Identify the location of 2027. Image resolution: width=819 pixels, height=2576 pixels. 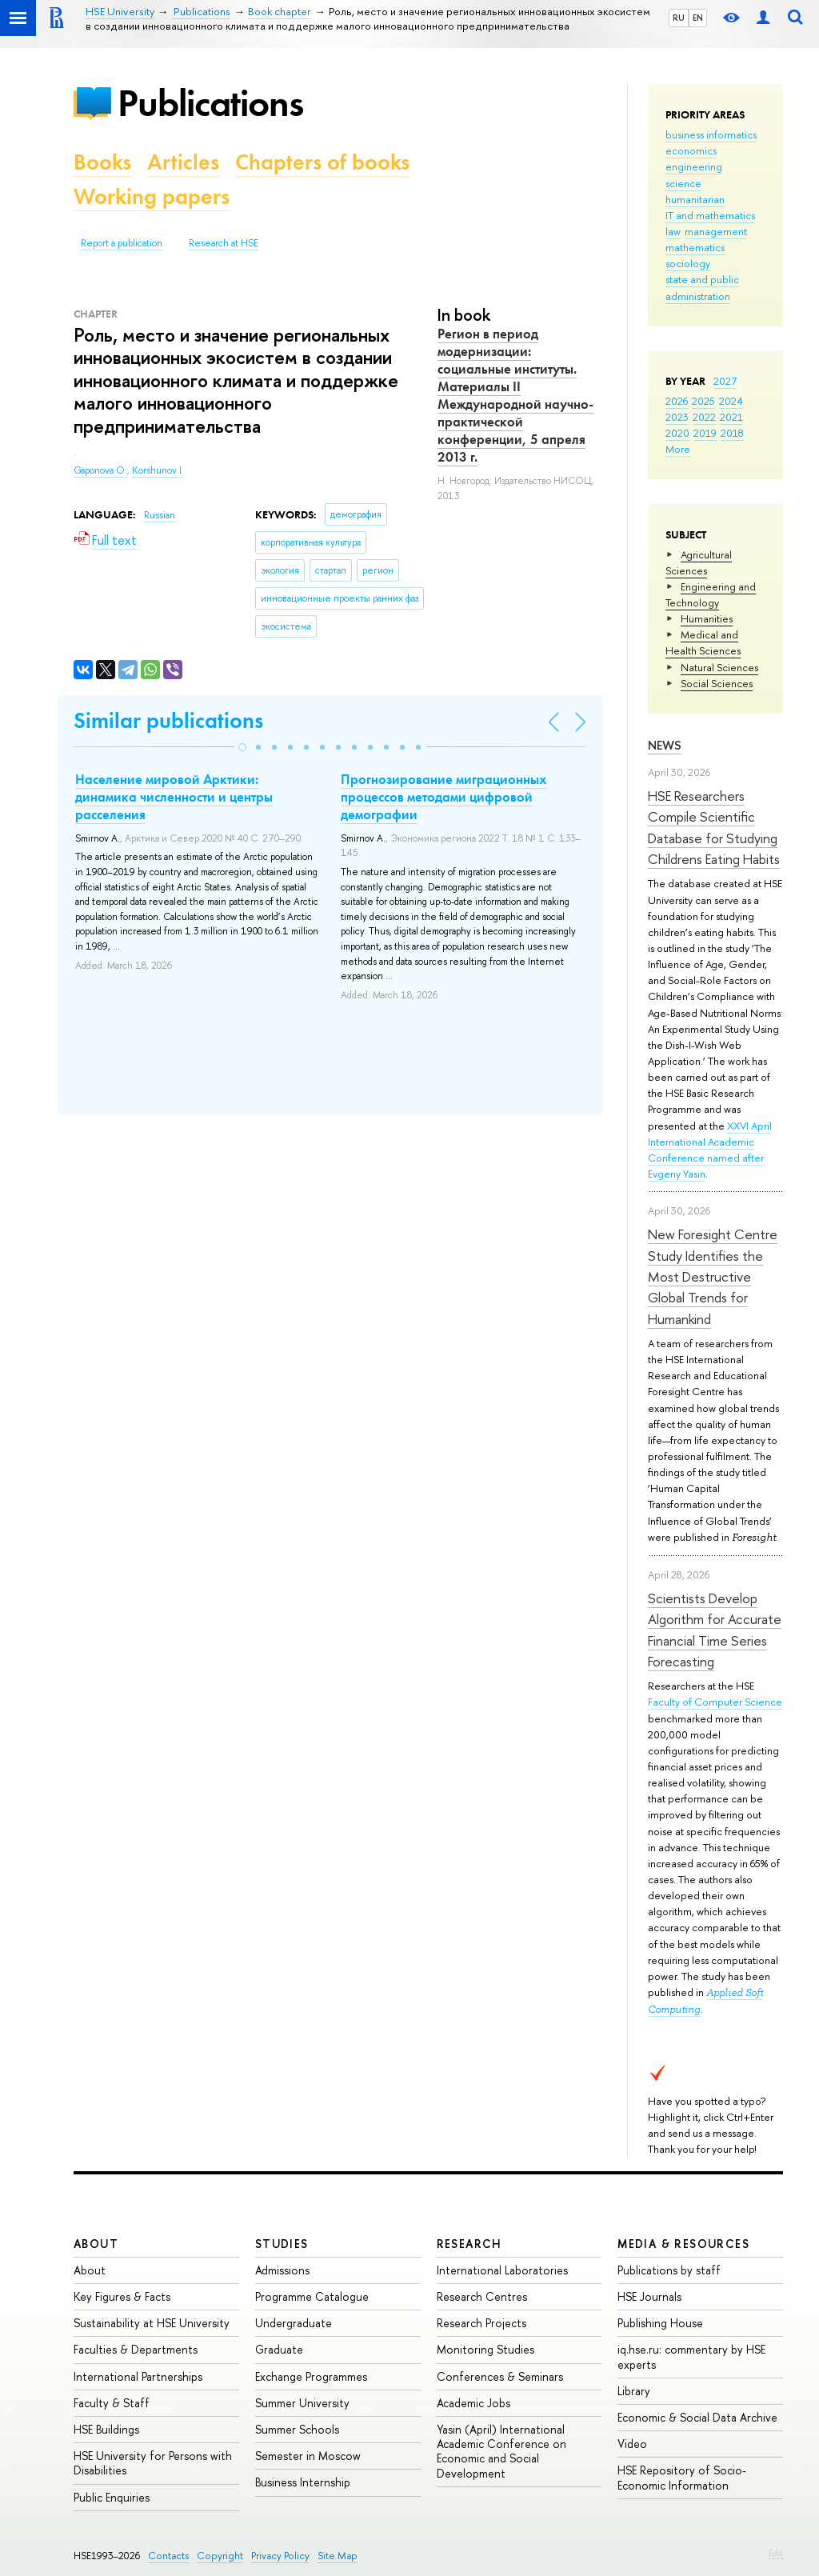
(725, 381).